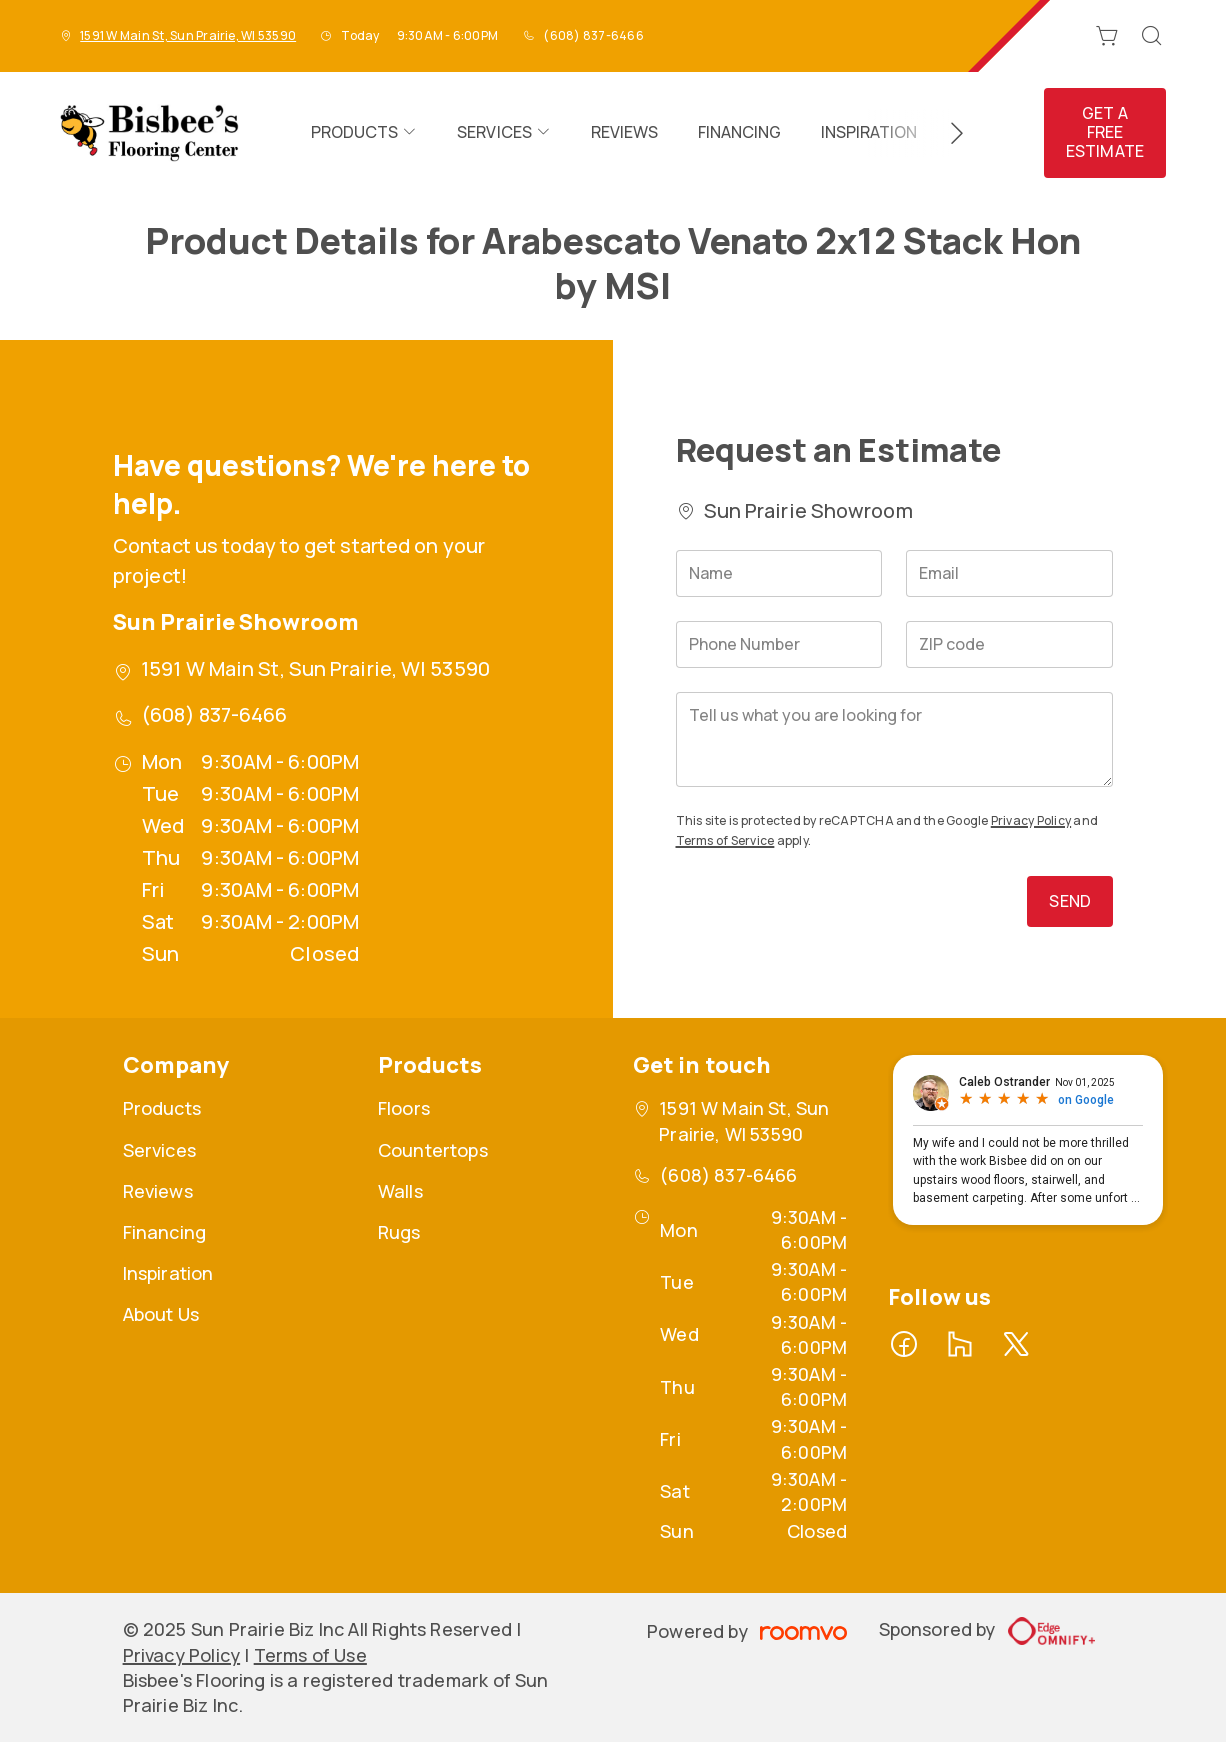 Image resolution: width=1226 pixels, height=1742 pixels. What do you see at coordinates (1105, 132) in the screenshot?
I see `Get a Free Estimate` at bounding box center [1105, 132].